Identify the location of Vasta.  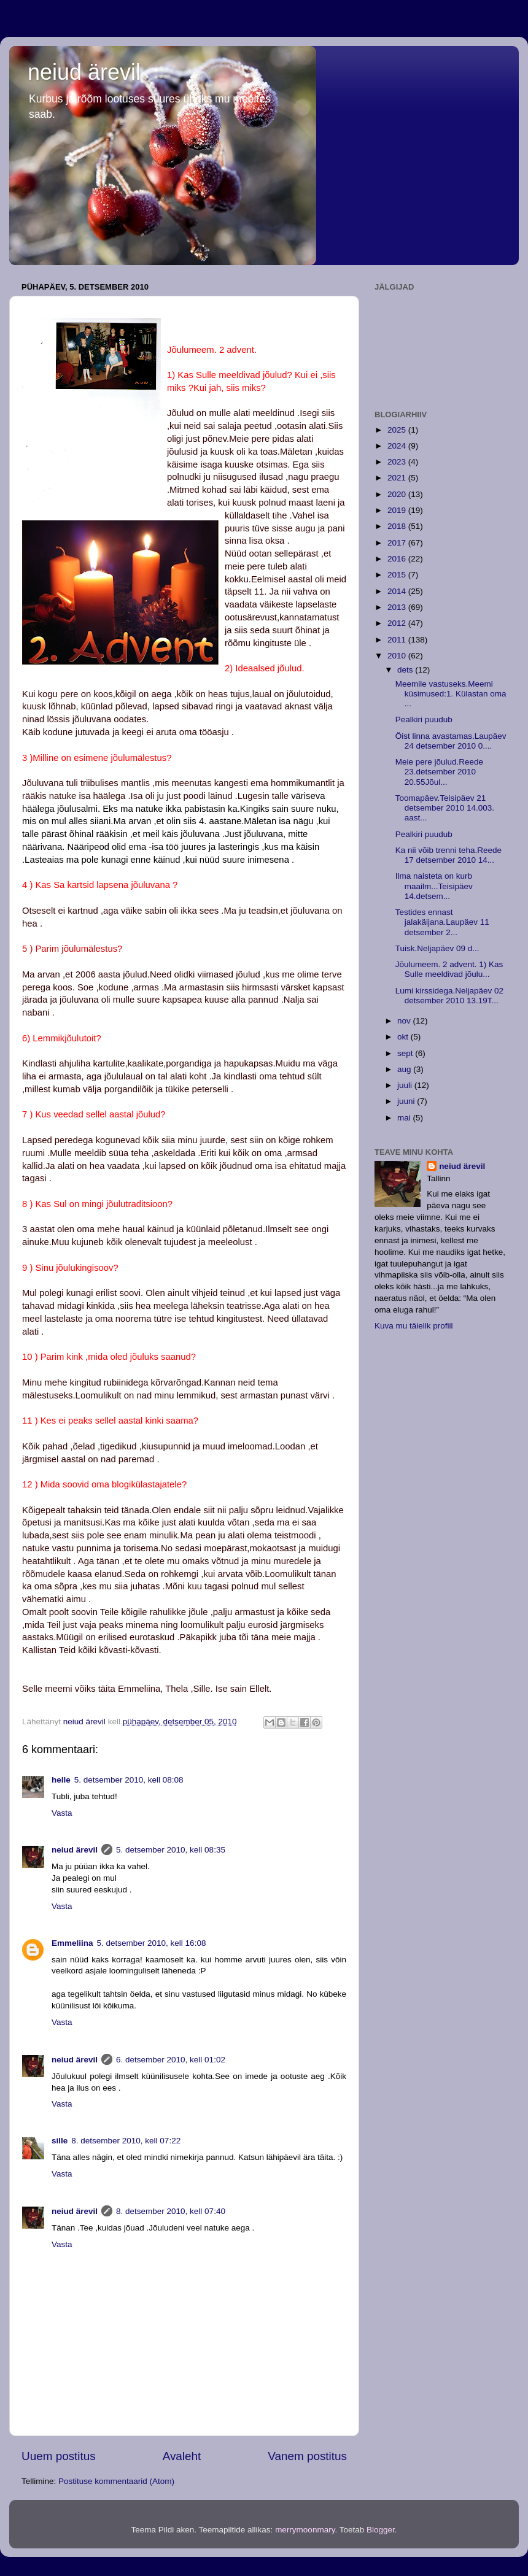
(62, 1813).